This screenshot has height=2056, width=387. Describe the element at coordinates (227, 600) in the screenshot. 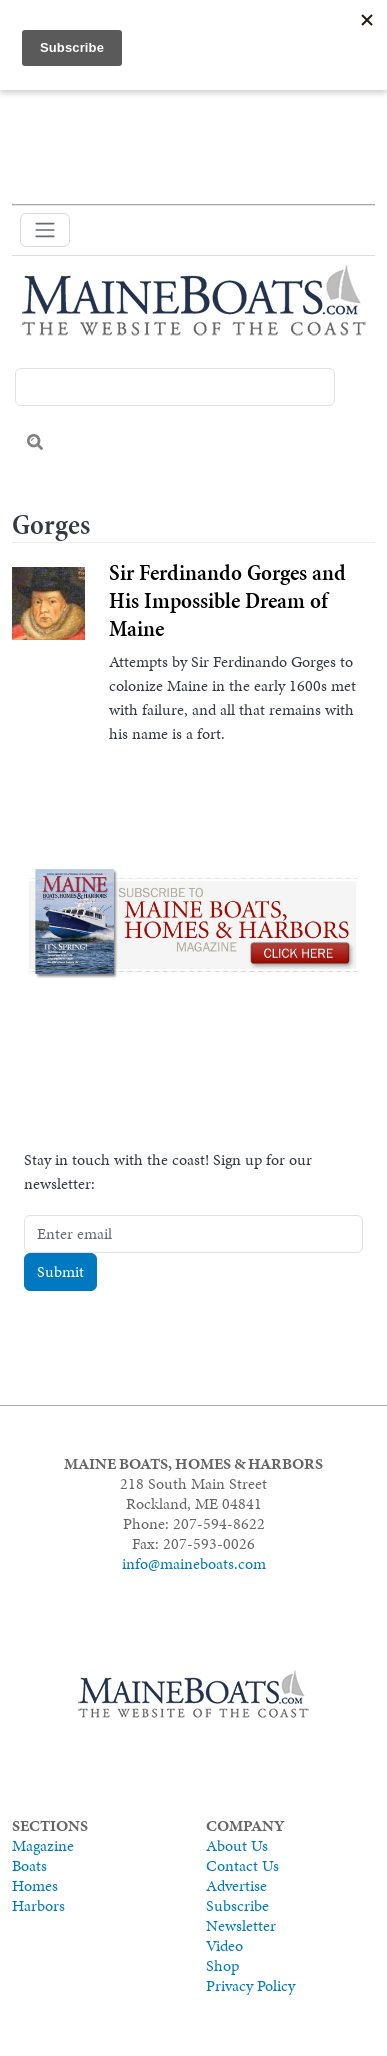

I see `Sir Ferdinando Gorges and His Impossible Dream of Maine` at that location.